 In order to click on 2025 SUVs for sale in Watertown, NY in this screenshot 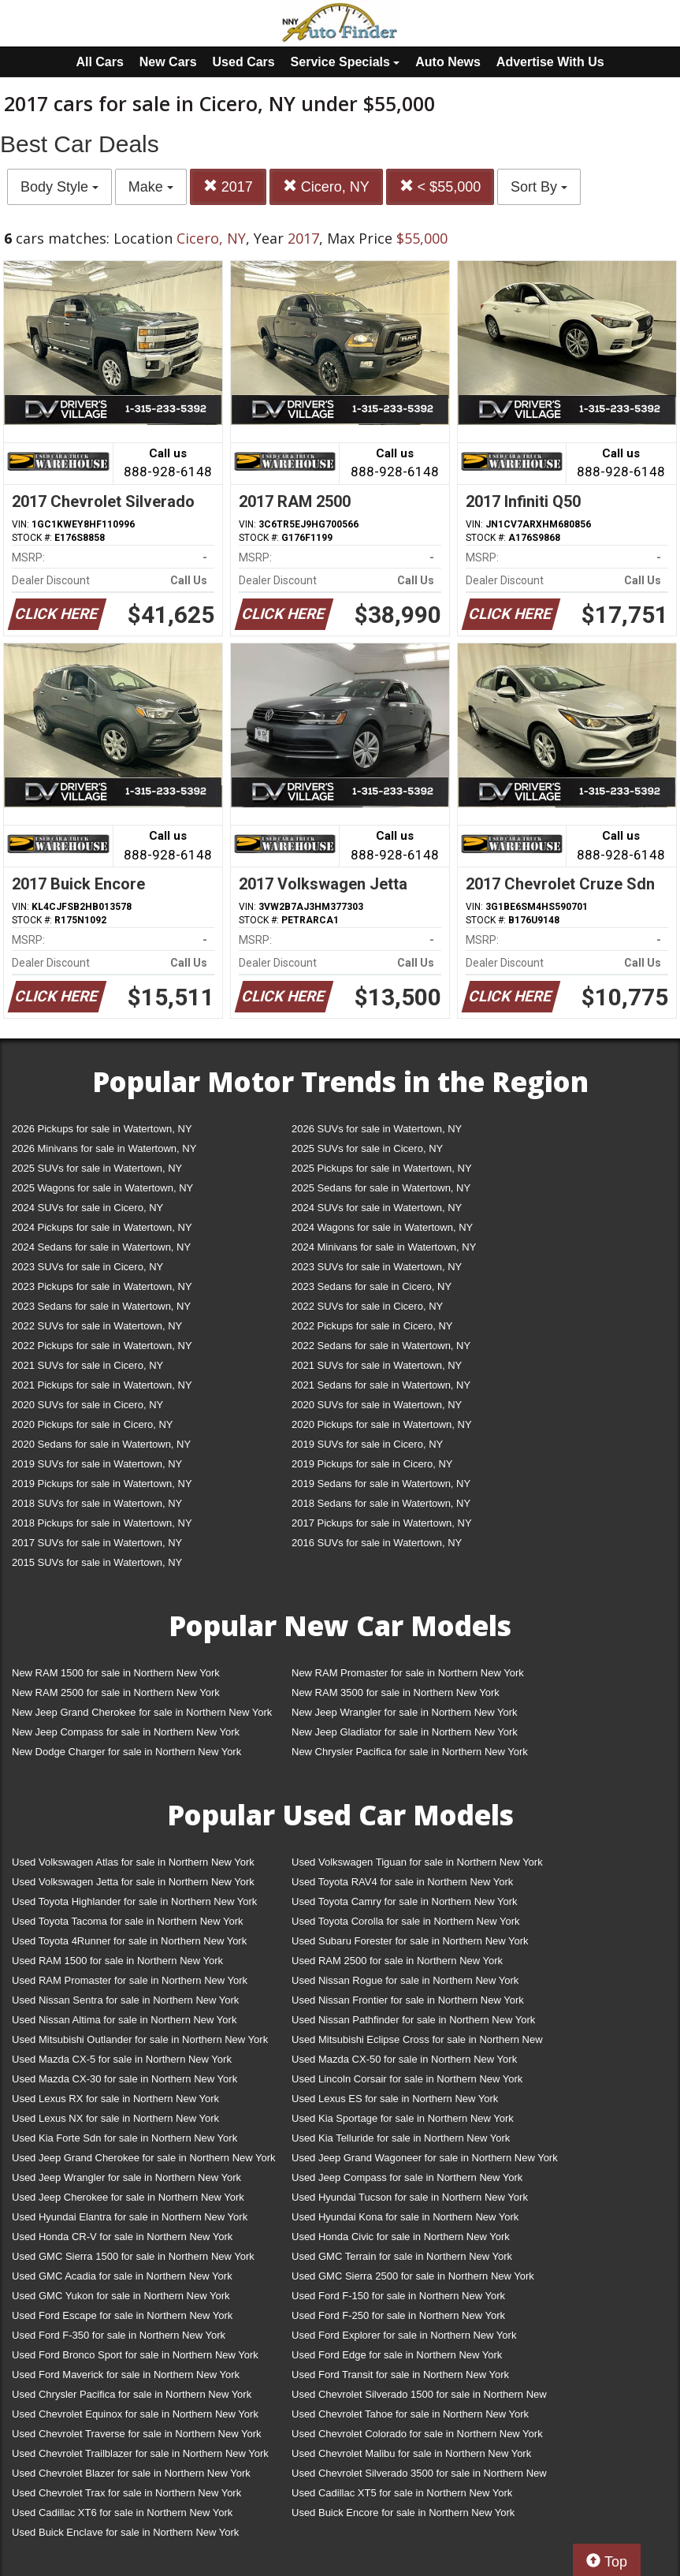, I will do `click(97, 1168)`.